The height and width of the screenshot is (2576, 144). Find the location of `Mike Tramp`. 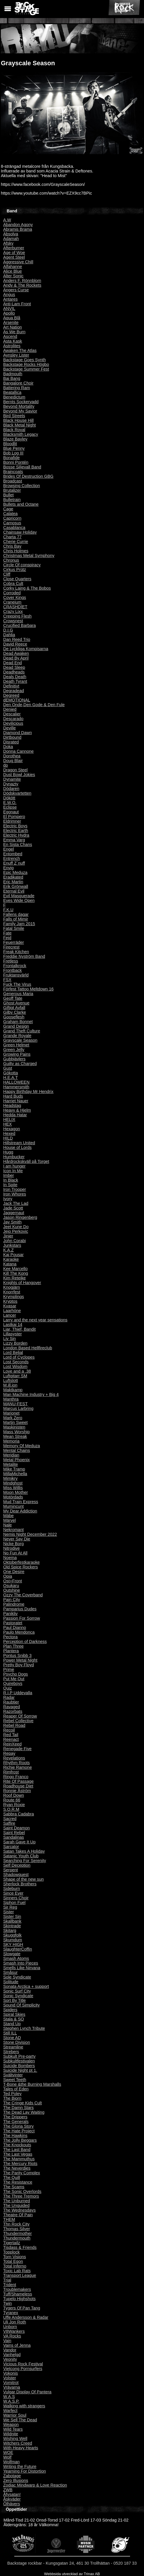

Mike Tramp is located at coordinates (14, 1469).